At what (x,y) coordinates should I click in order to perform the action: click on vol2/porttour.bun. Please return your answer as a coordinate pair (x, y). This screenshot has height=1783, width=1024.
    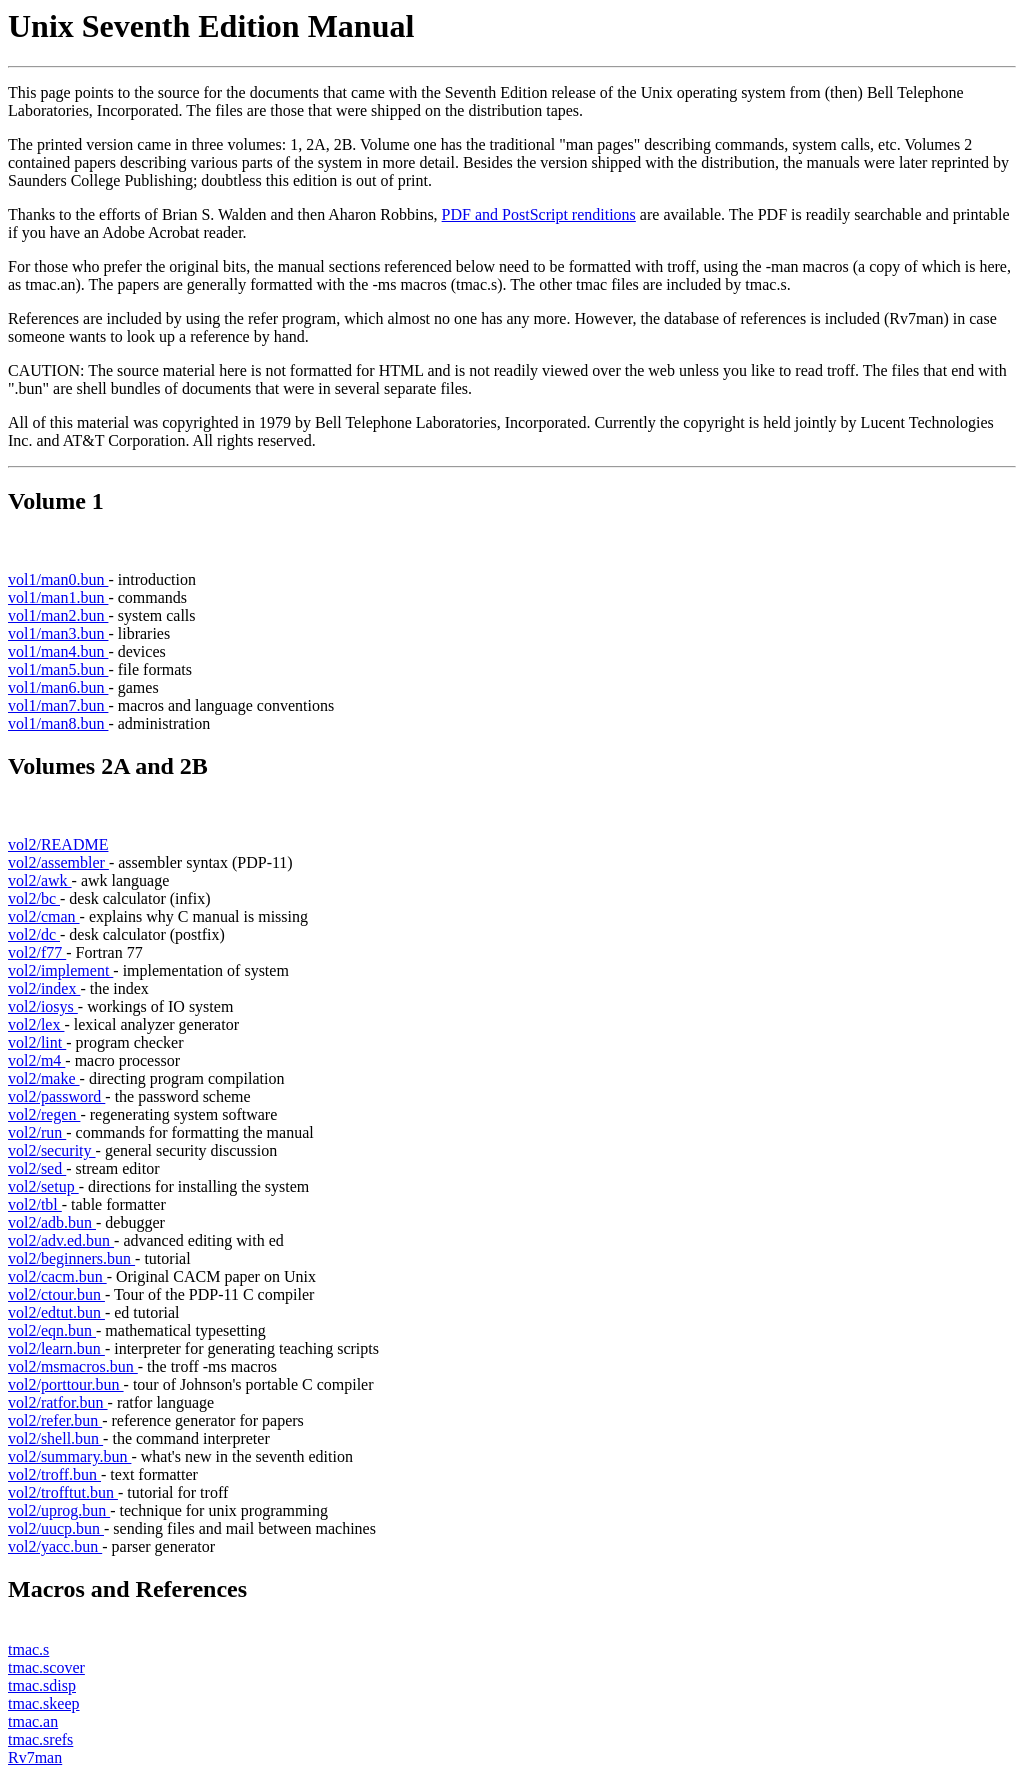
    Looking at the image, I should click on (66, 1384).